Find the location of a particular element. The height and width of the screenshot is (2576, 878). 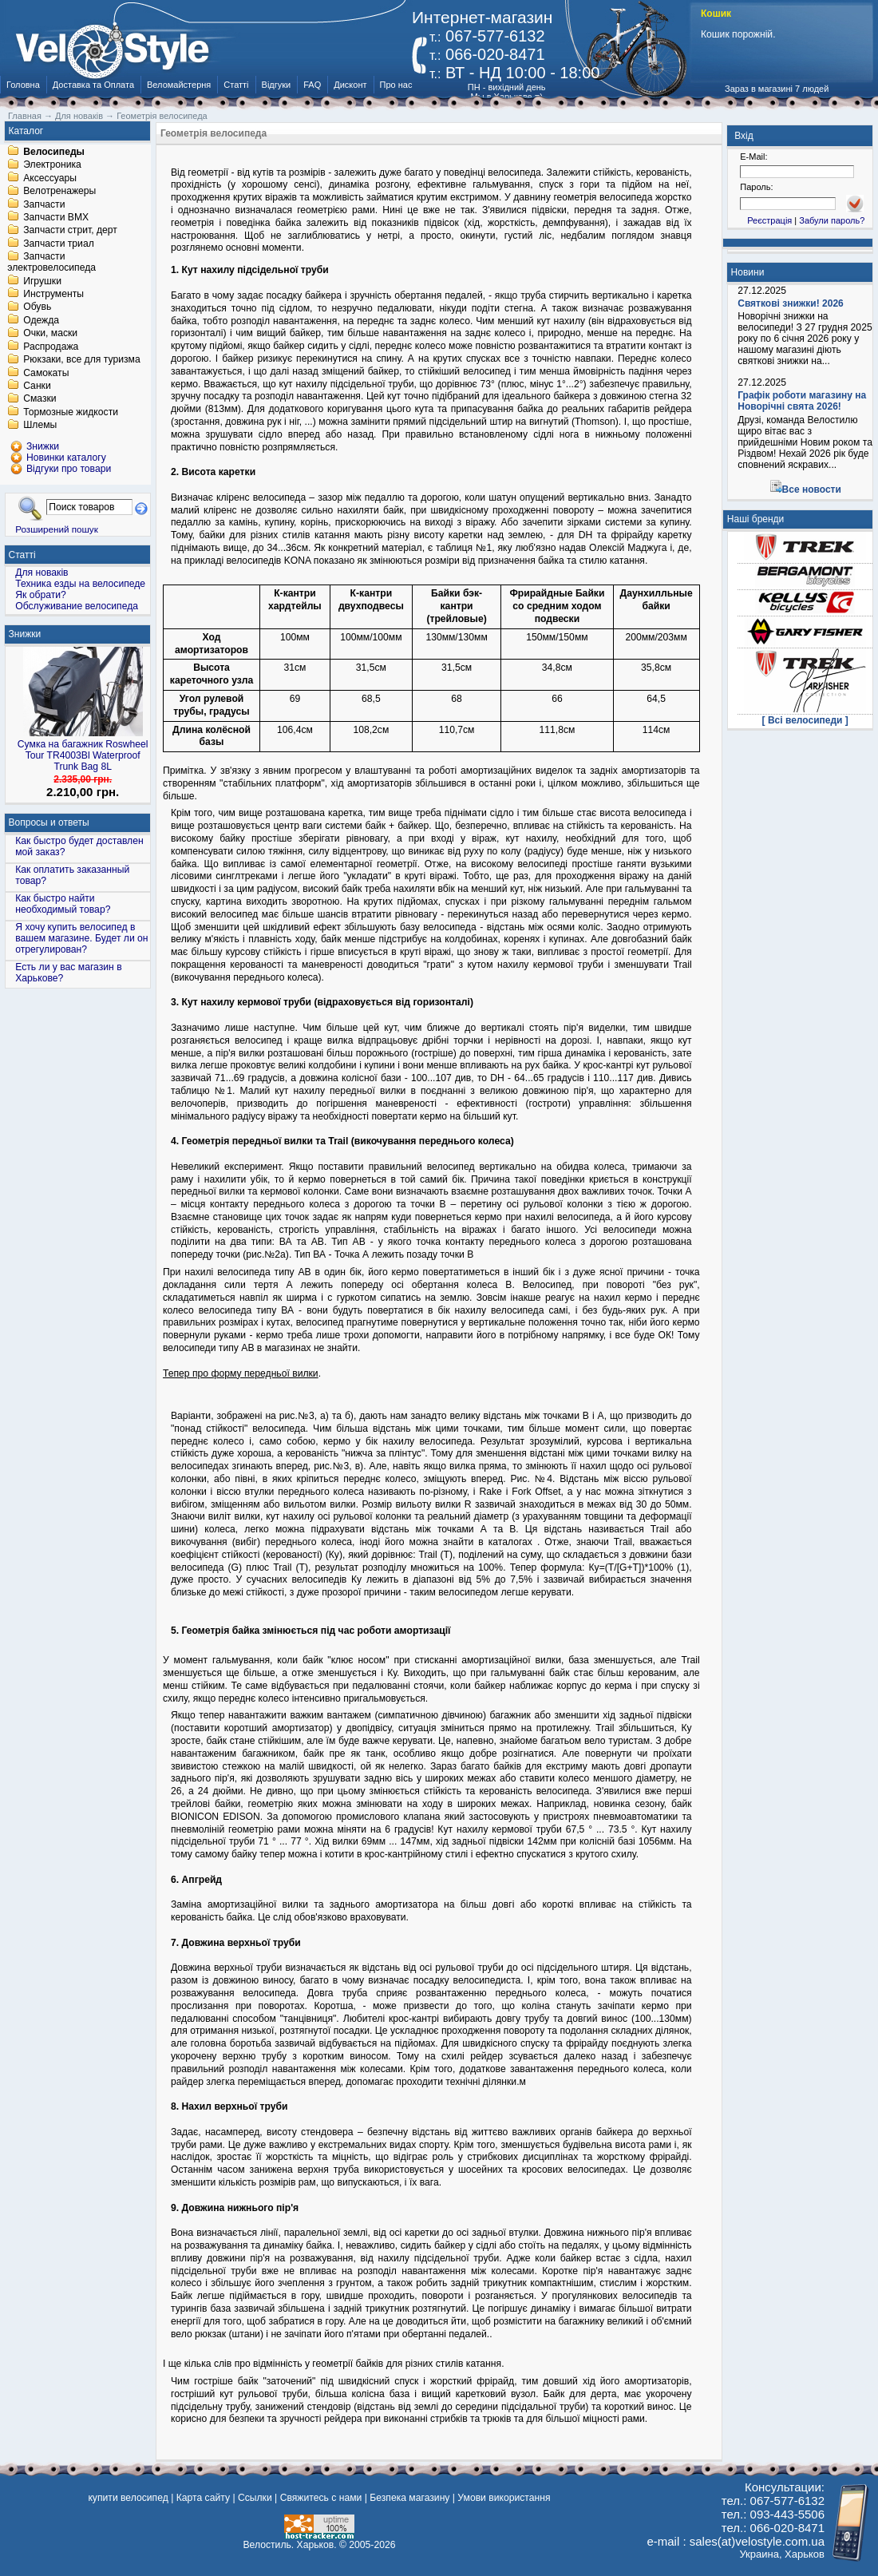

Шлемы is located at coordinates (40, 425).